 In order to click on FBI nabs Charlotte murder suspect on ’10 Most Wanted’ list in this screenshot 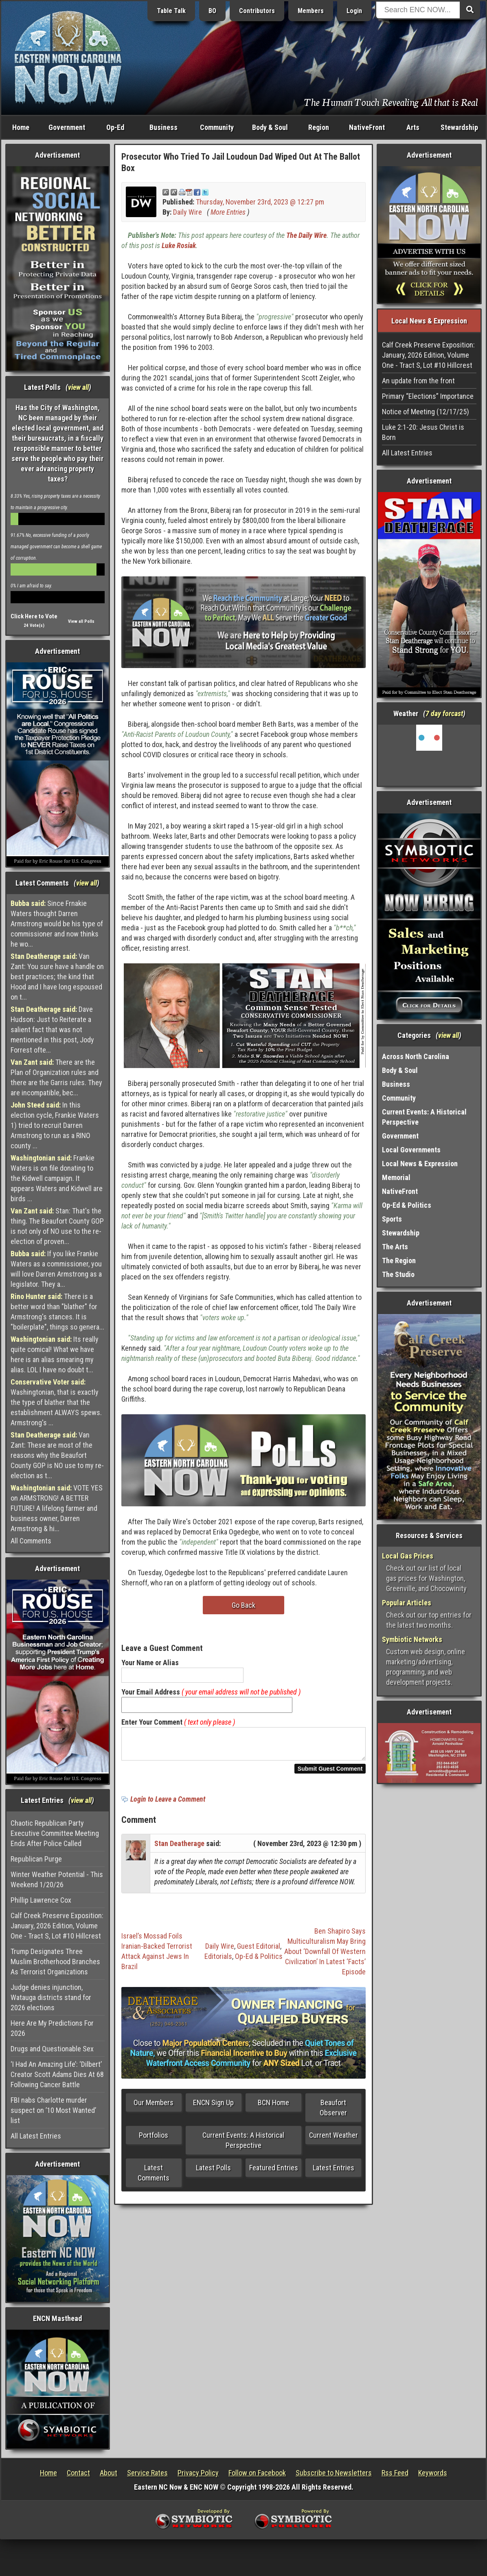, I will do `click(53, 2110)`.